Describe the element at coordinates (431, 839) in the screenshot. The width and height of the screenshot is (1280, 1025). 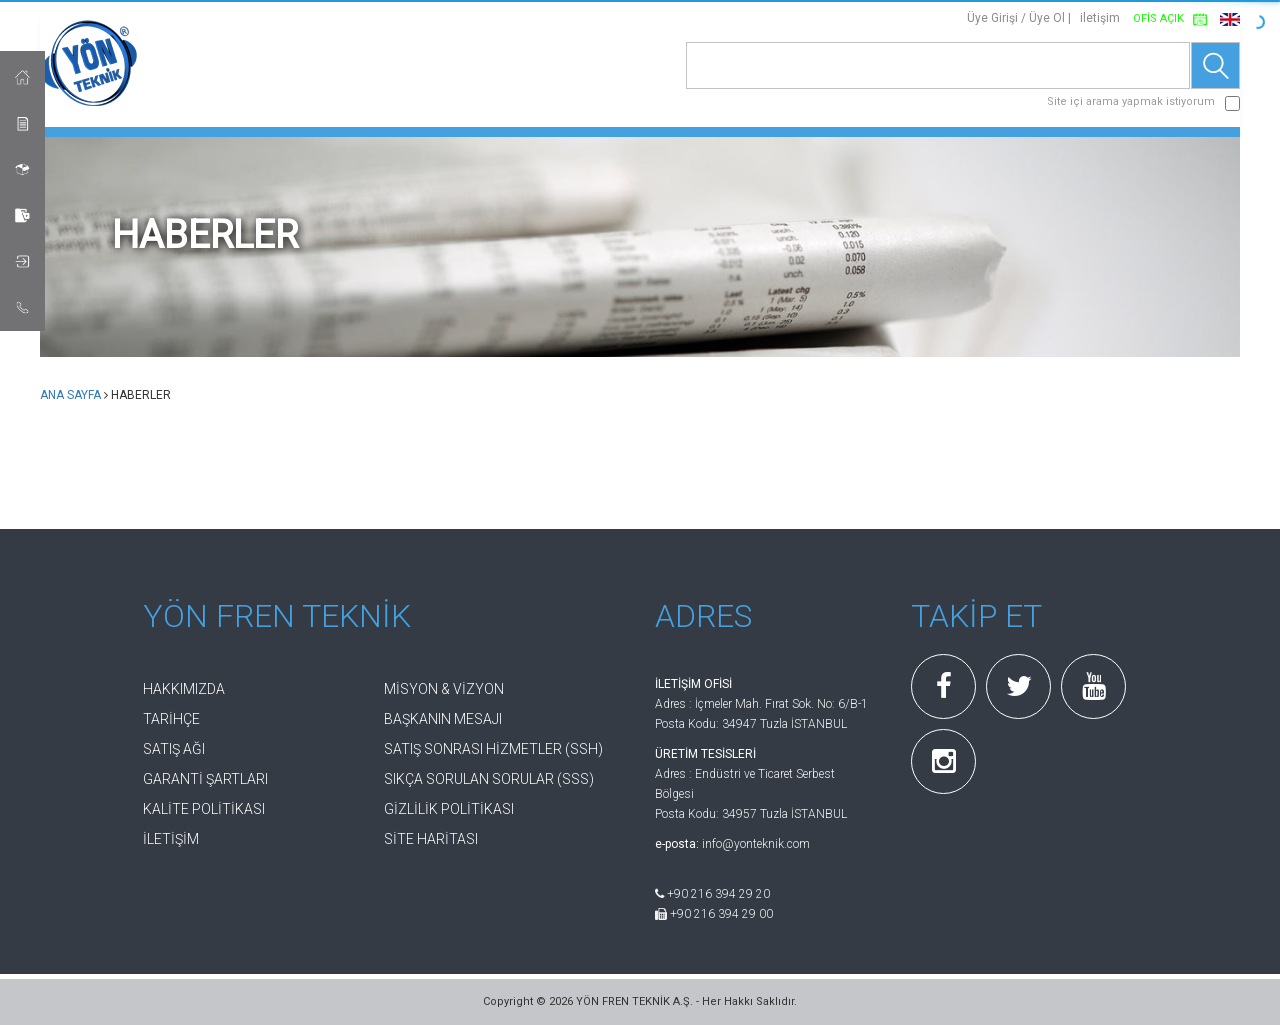
I see `SİTE HARİTASI` at that location.